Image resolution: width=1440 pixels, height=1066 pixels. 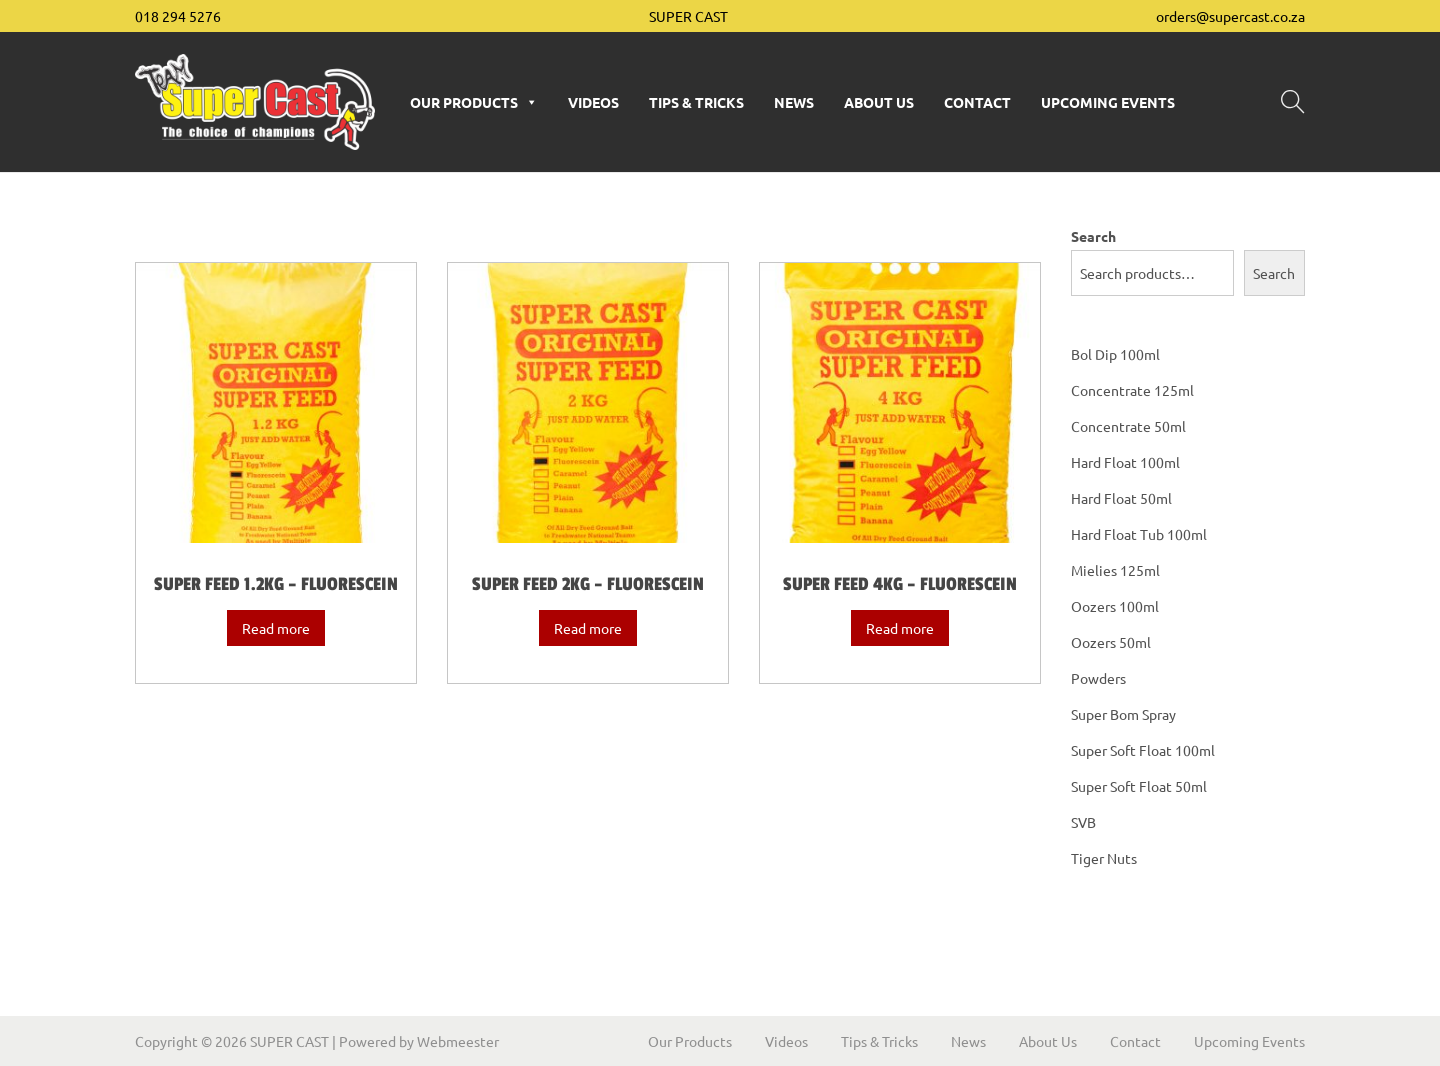 I want to click on Contact, so click(x=977, y=102).